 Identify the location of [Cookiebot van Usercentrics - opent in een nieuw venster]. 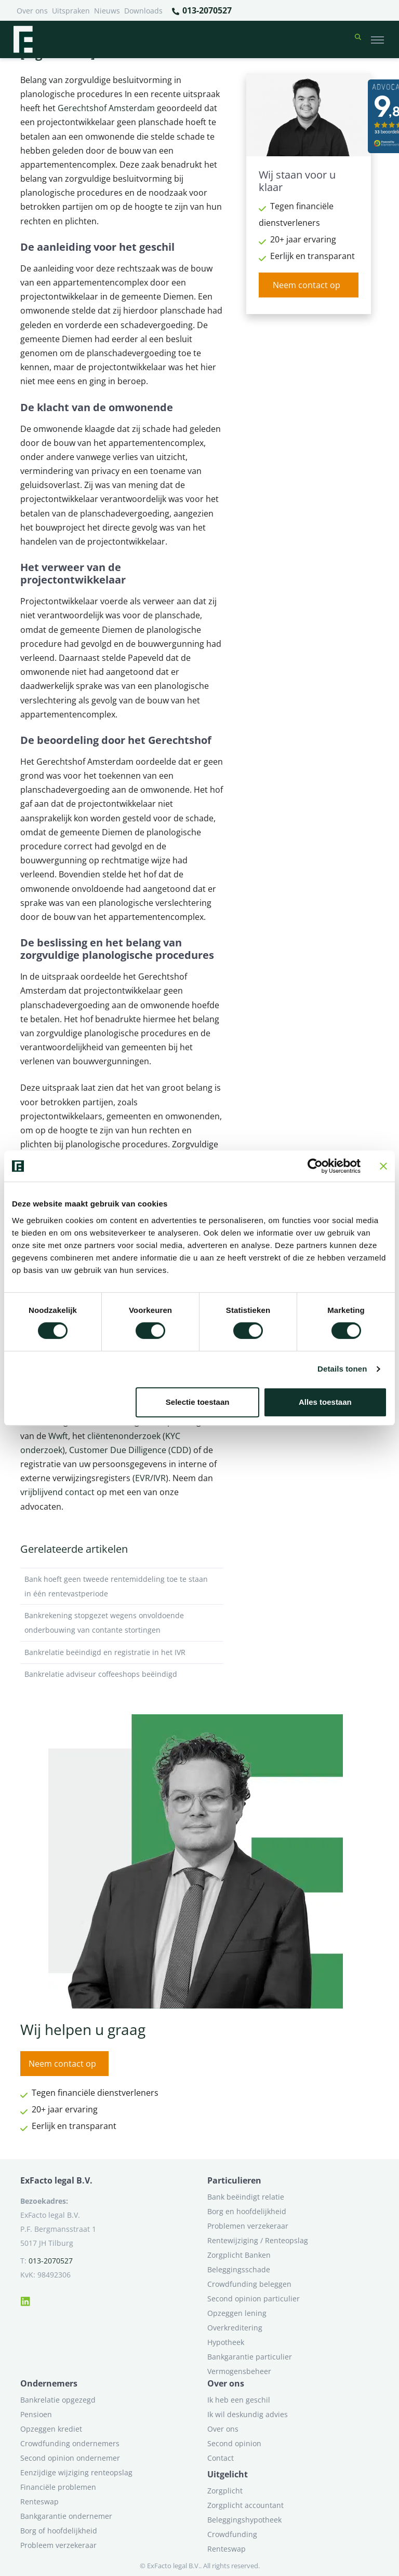
(315, 1166).